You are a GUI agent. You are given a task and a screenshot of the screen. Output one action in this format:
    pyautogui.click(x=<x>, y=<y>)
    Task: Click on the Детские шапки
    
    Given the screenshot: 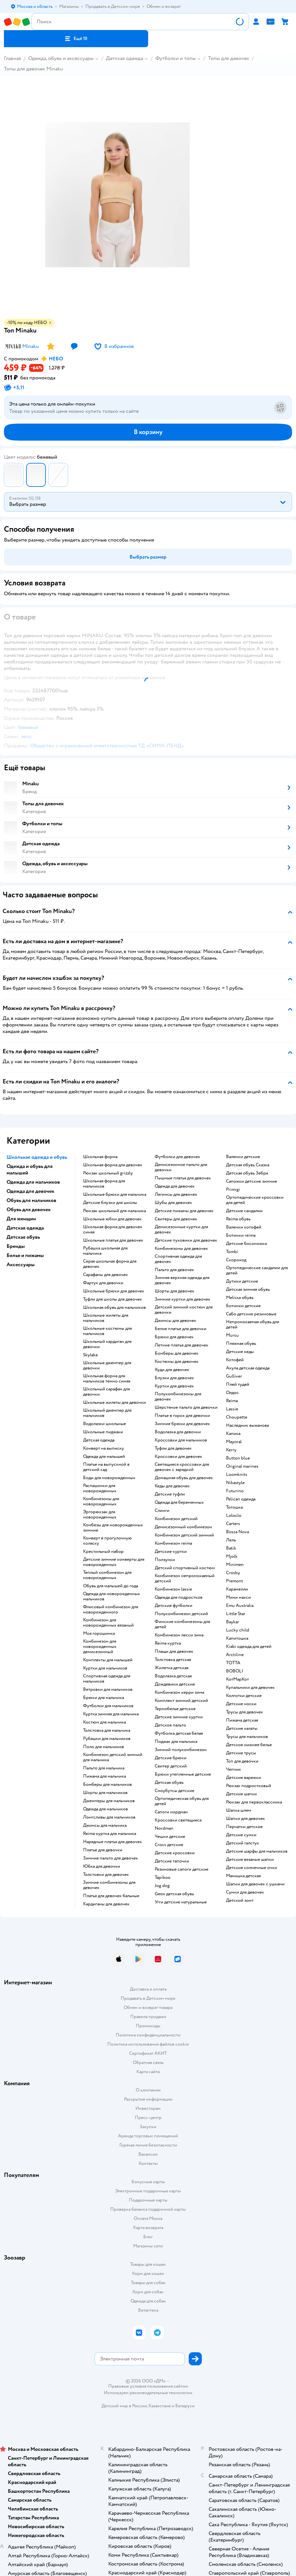 What is the action you would take?
    pyautogui.click(x=241, y=1794)
    